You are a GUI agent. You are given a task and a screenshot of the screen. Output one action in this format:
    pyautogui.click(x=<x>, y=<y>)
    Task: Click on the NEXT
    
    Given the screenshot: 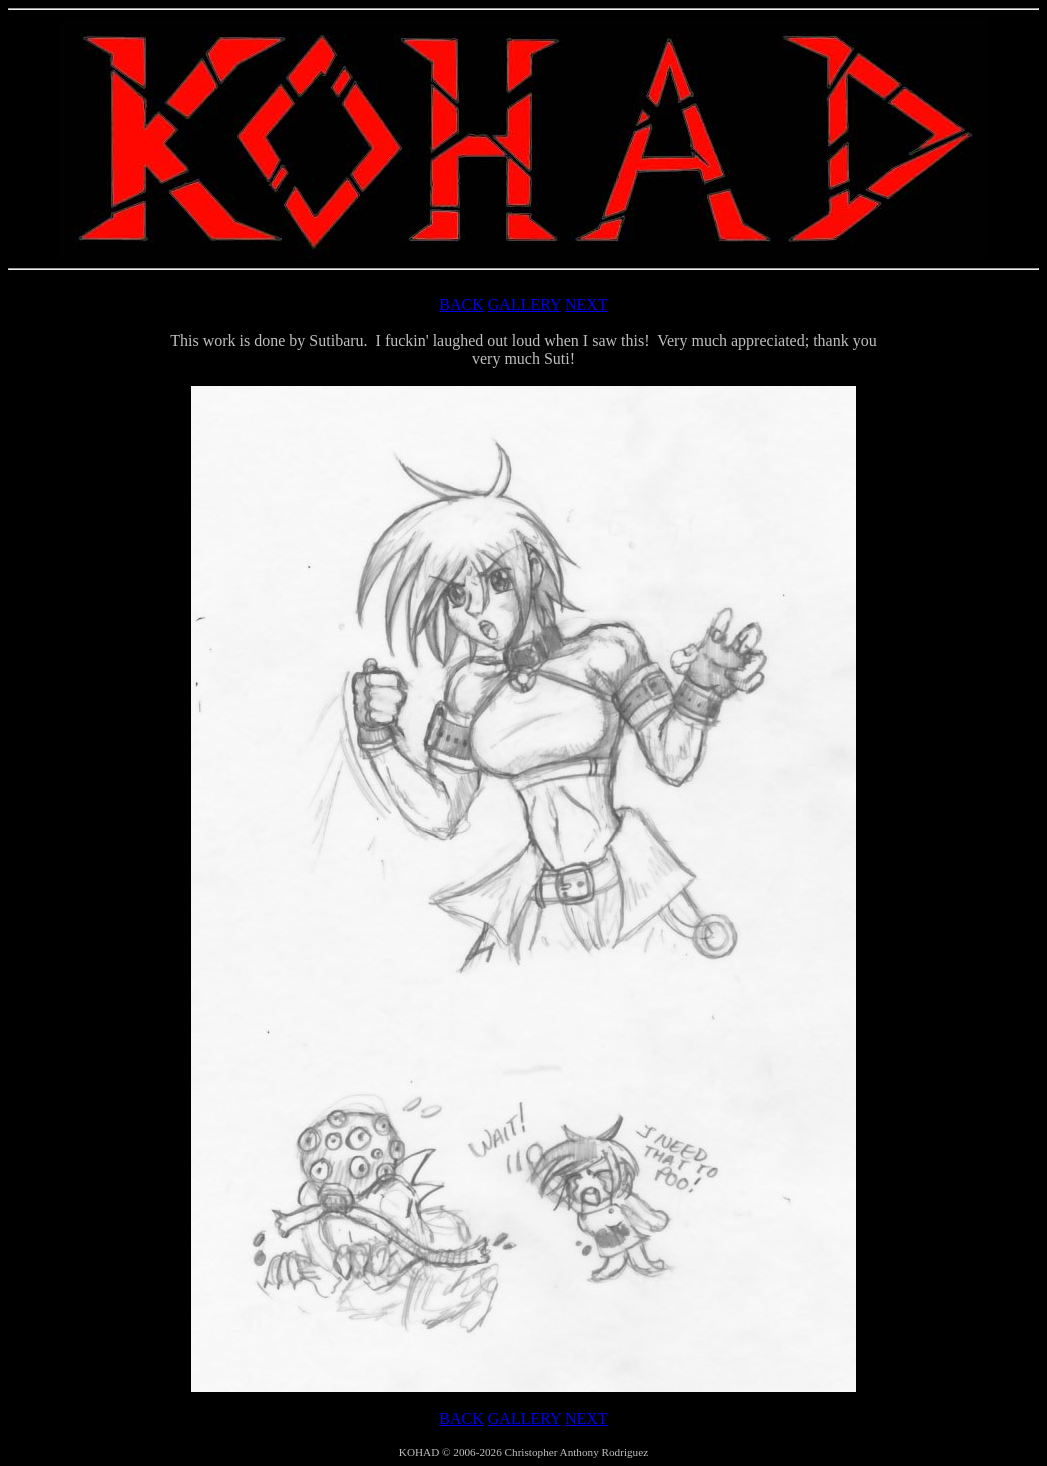 What is the action you would take?
    pyautogui.click(x=586, y=304)
    